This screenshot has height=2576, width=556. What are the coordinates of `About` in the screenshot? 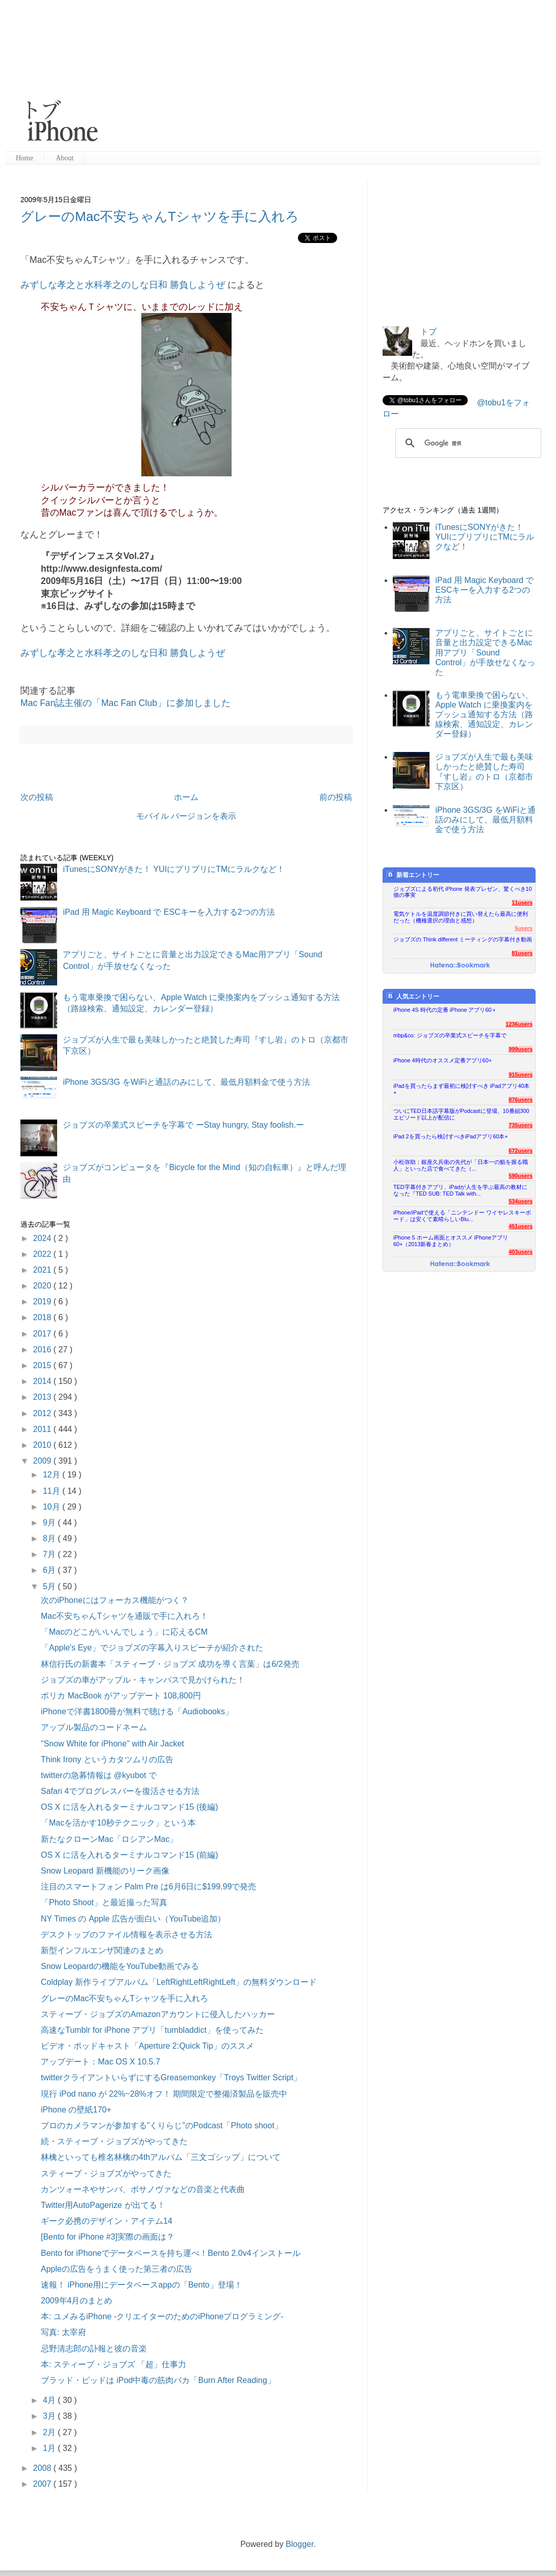 It's located at (64, 158).